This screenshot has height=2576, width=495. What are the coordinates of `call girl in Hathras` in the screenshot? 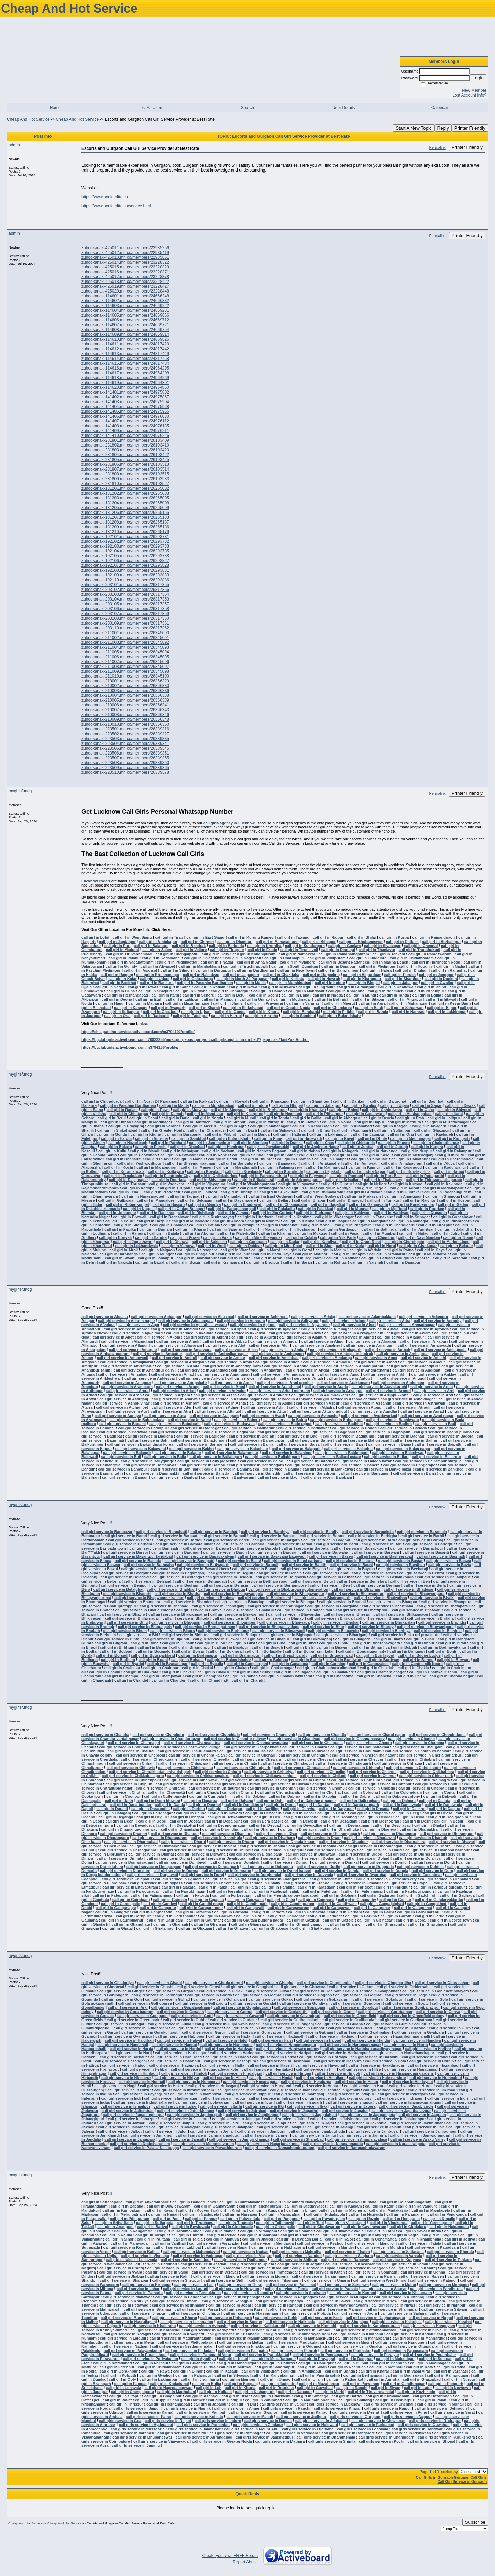 It's located at (408, 1012).